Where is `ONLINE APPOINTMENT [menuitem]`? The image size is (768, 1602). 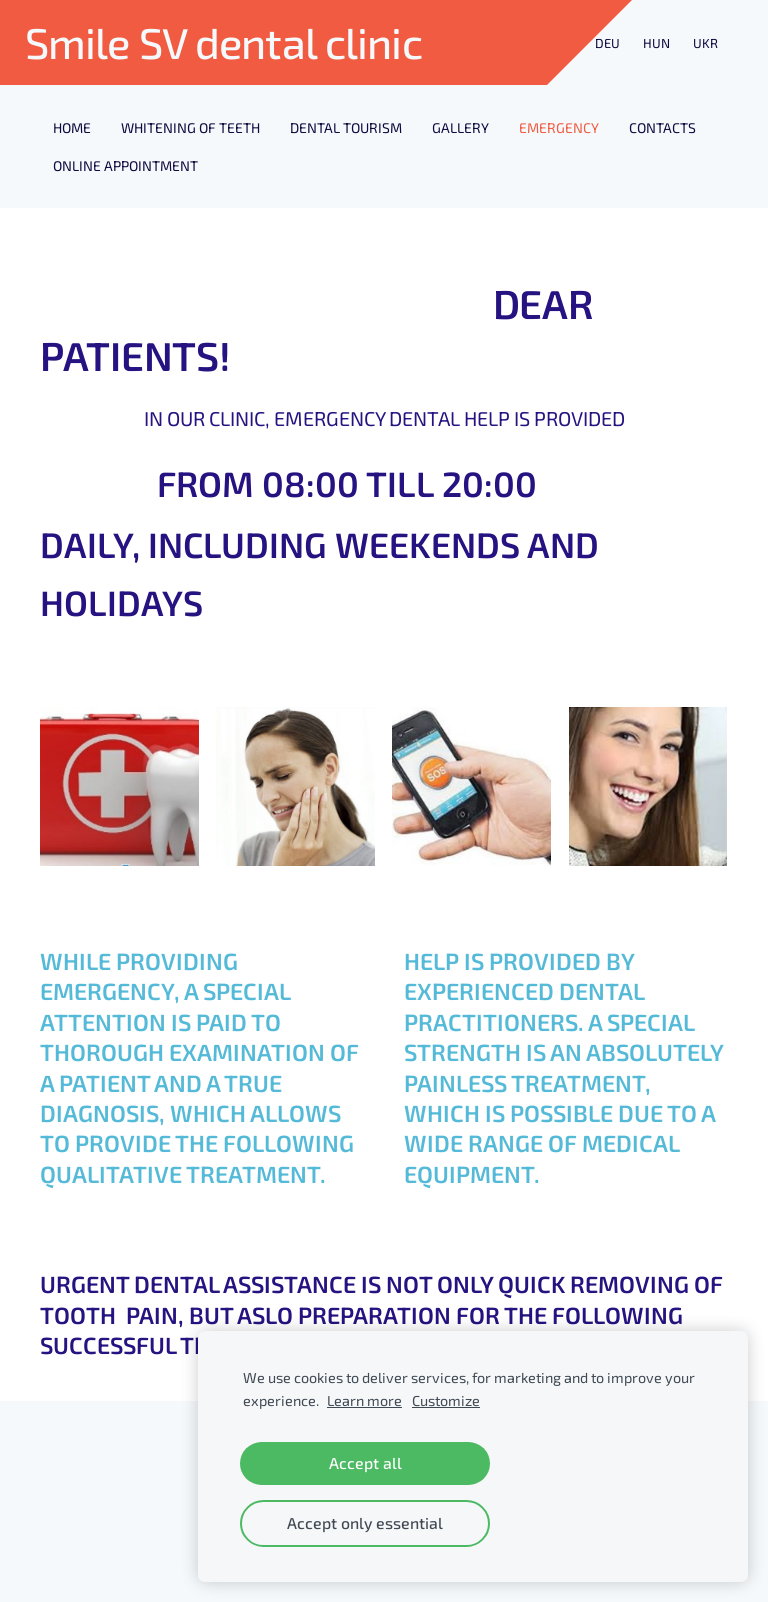
ONLINE APPOINTMENT [menuitem] is located at coordinates (125, 165).